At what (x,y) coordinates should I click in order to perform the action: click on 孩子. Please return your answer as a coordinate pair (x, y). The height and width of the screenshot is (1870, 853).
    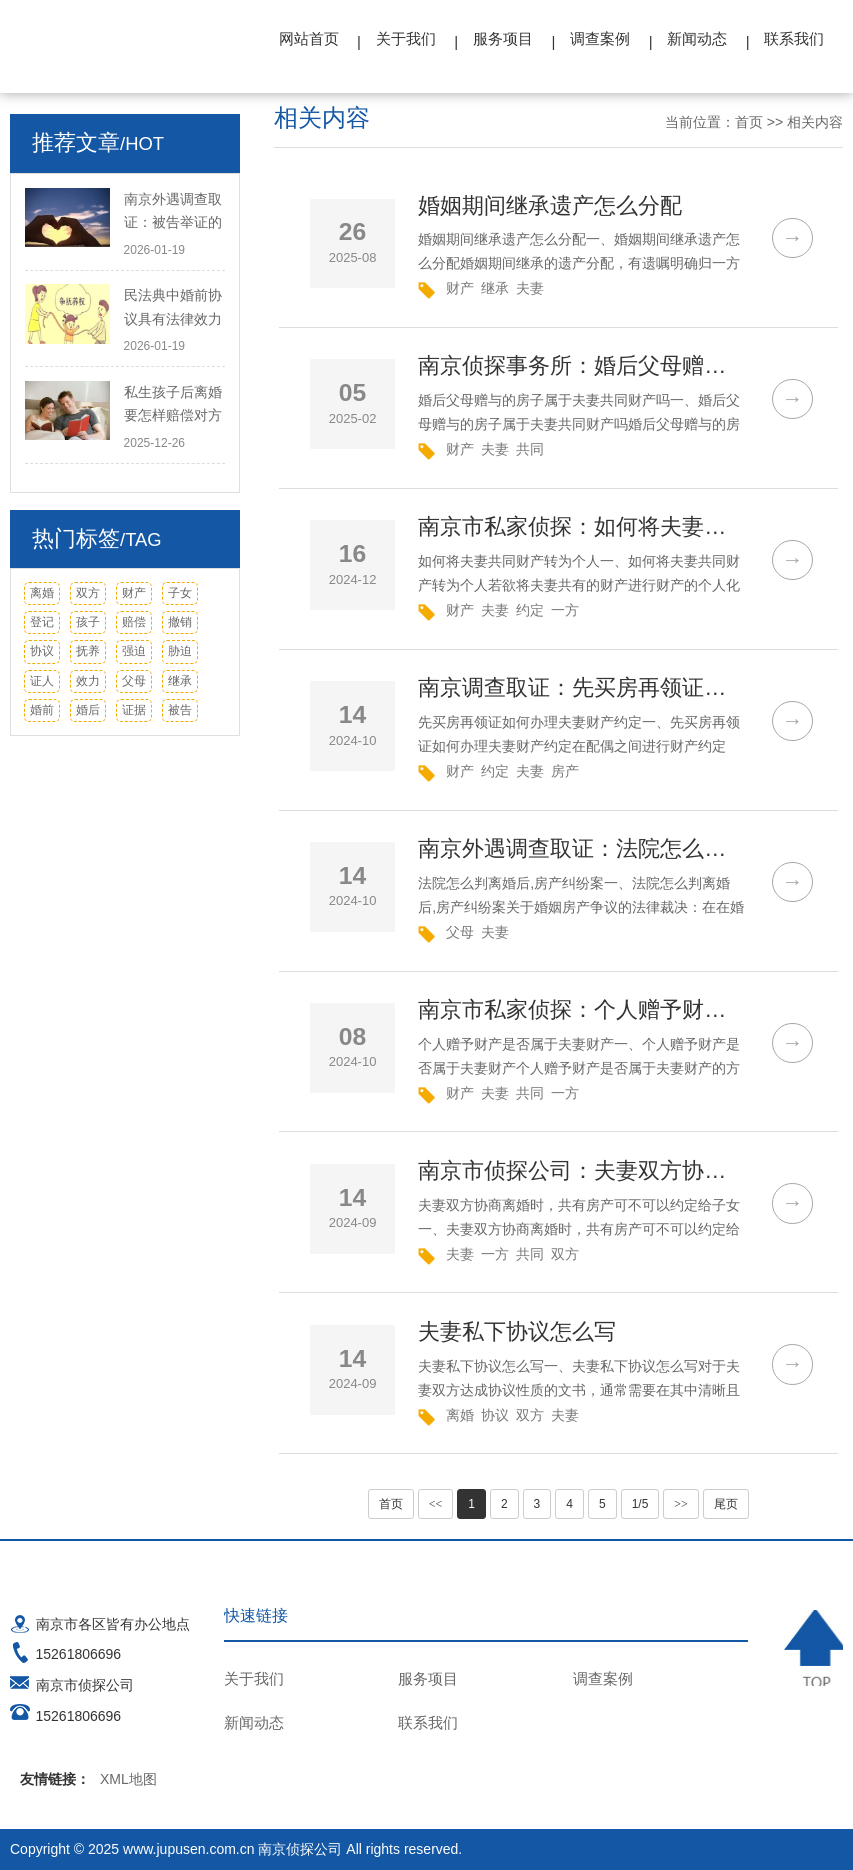
    Looking at the image, I should click on (88, 622).